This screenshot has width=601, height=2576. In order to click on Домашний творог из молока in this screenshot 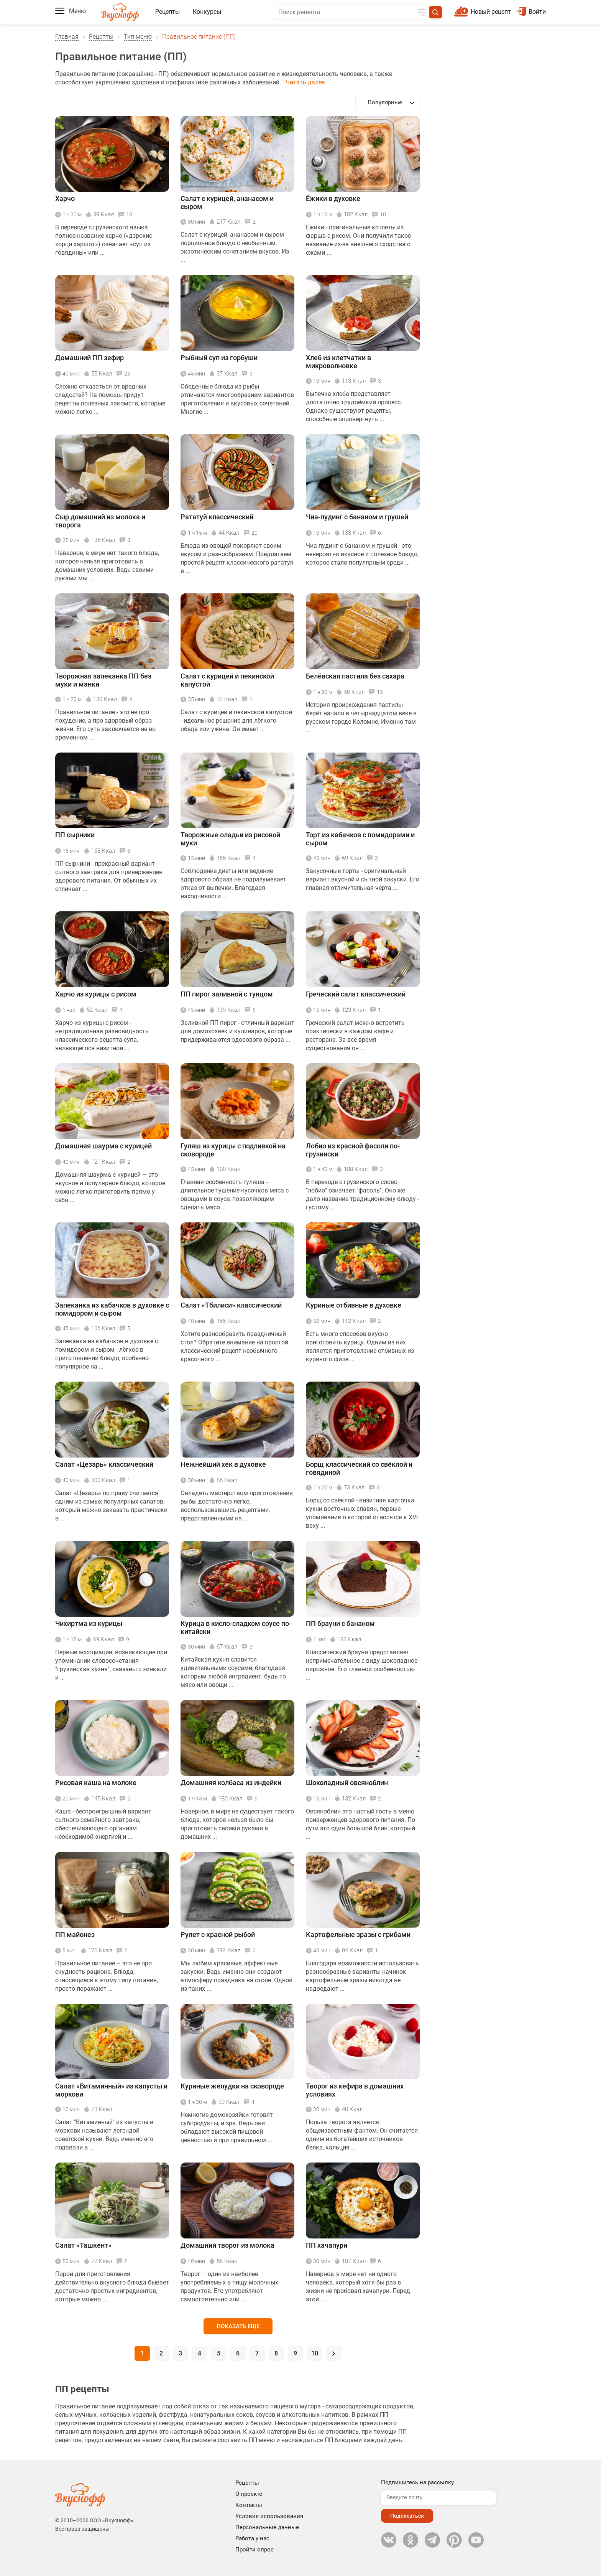, I will do `click(227, 2245)`.